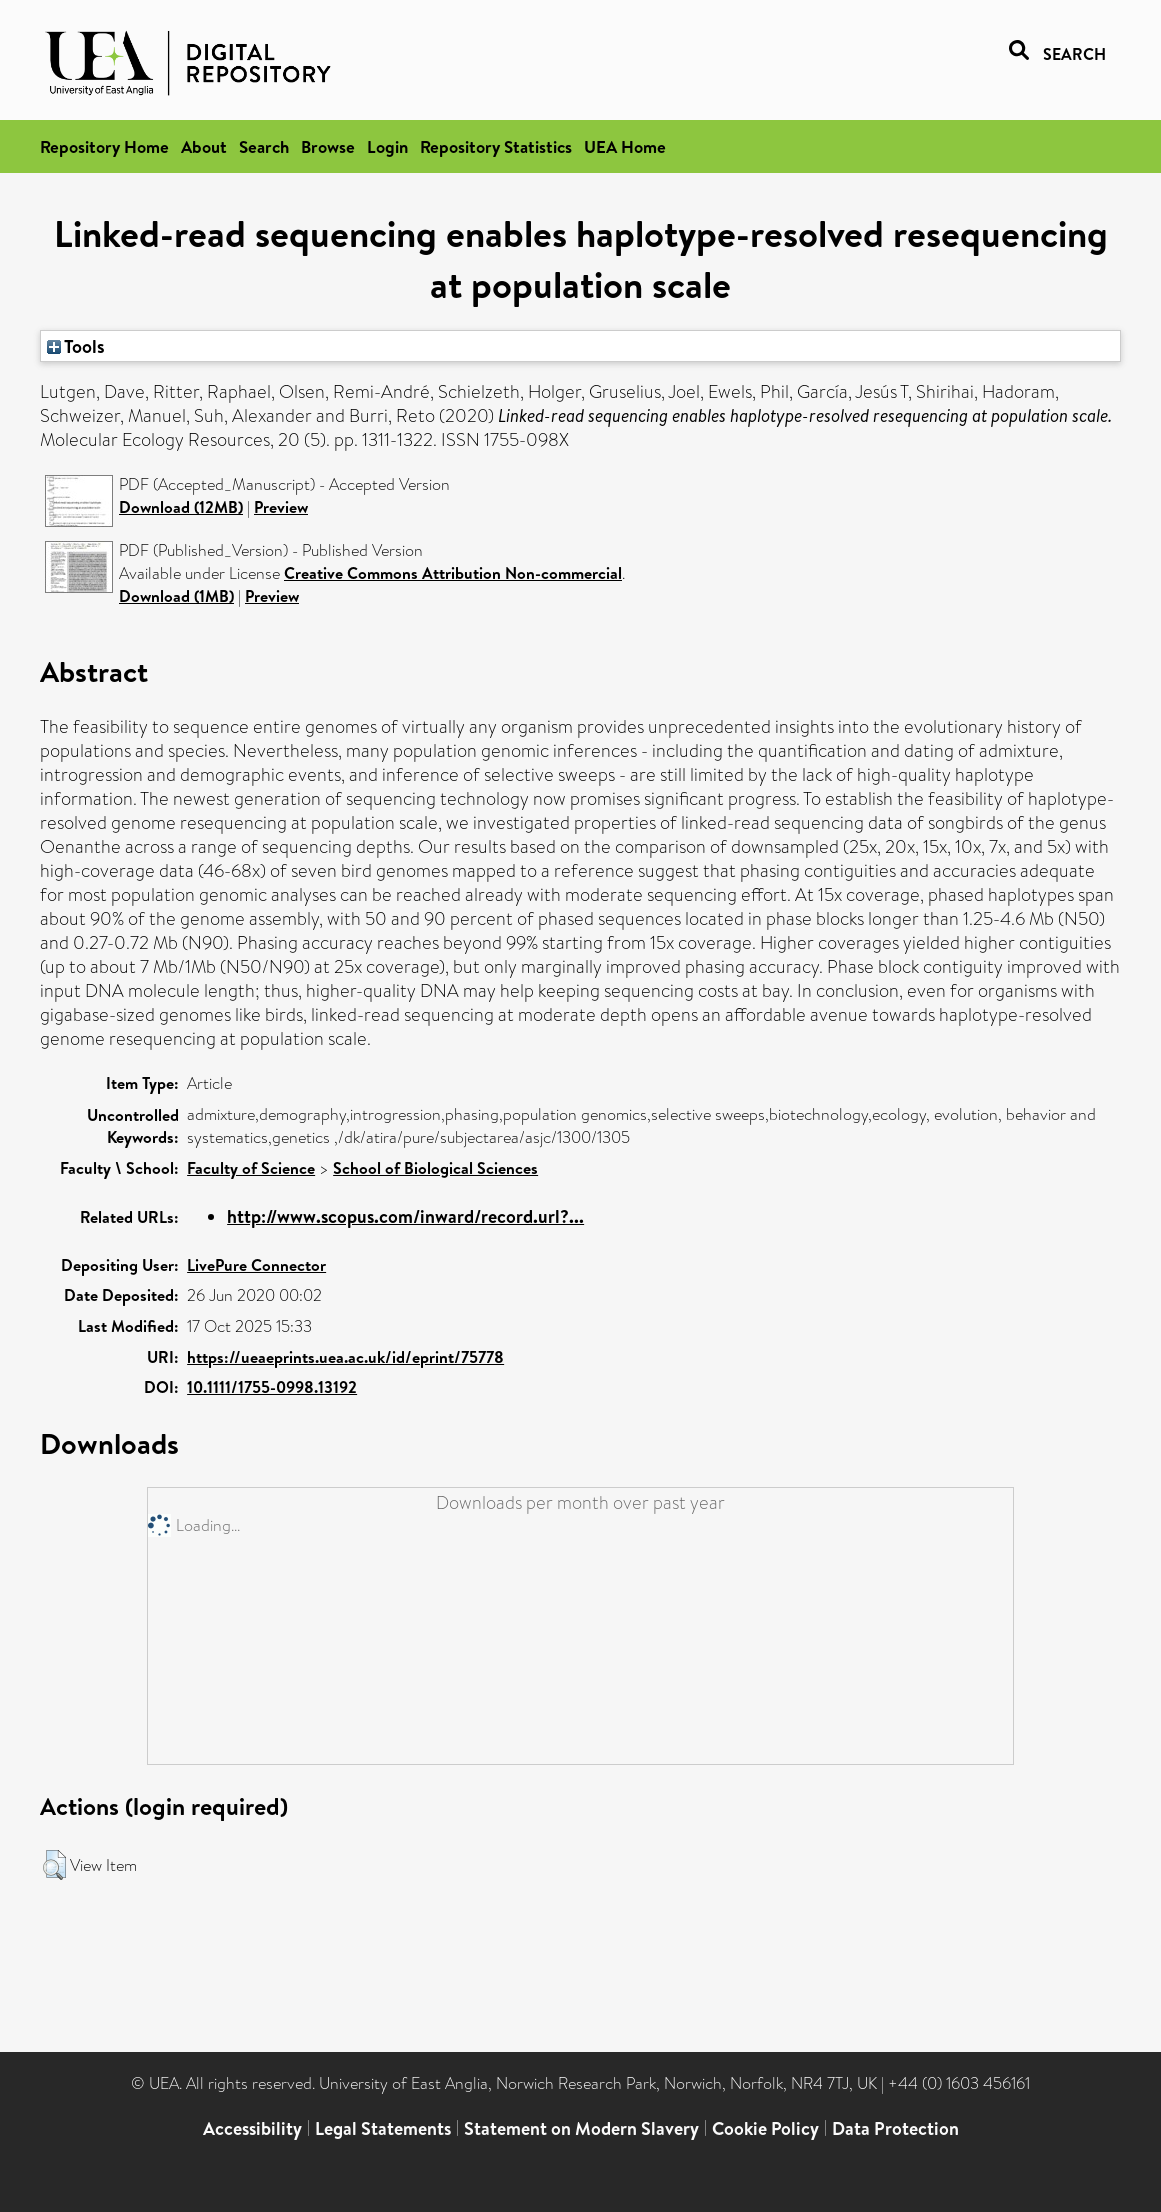  I want to click on Repository Home, so click(104, 146).